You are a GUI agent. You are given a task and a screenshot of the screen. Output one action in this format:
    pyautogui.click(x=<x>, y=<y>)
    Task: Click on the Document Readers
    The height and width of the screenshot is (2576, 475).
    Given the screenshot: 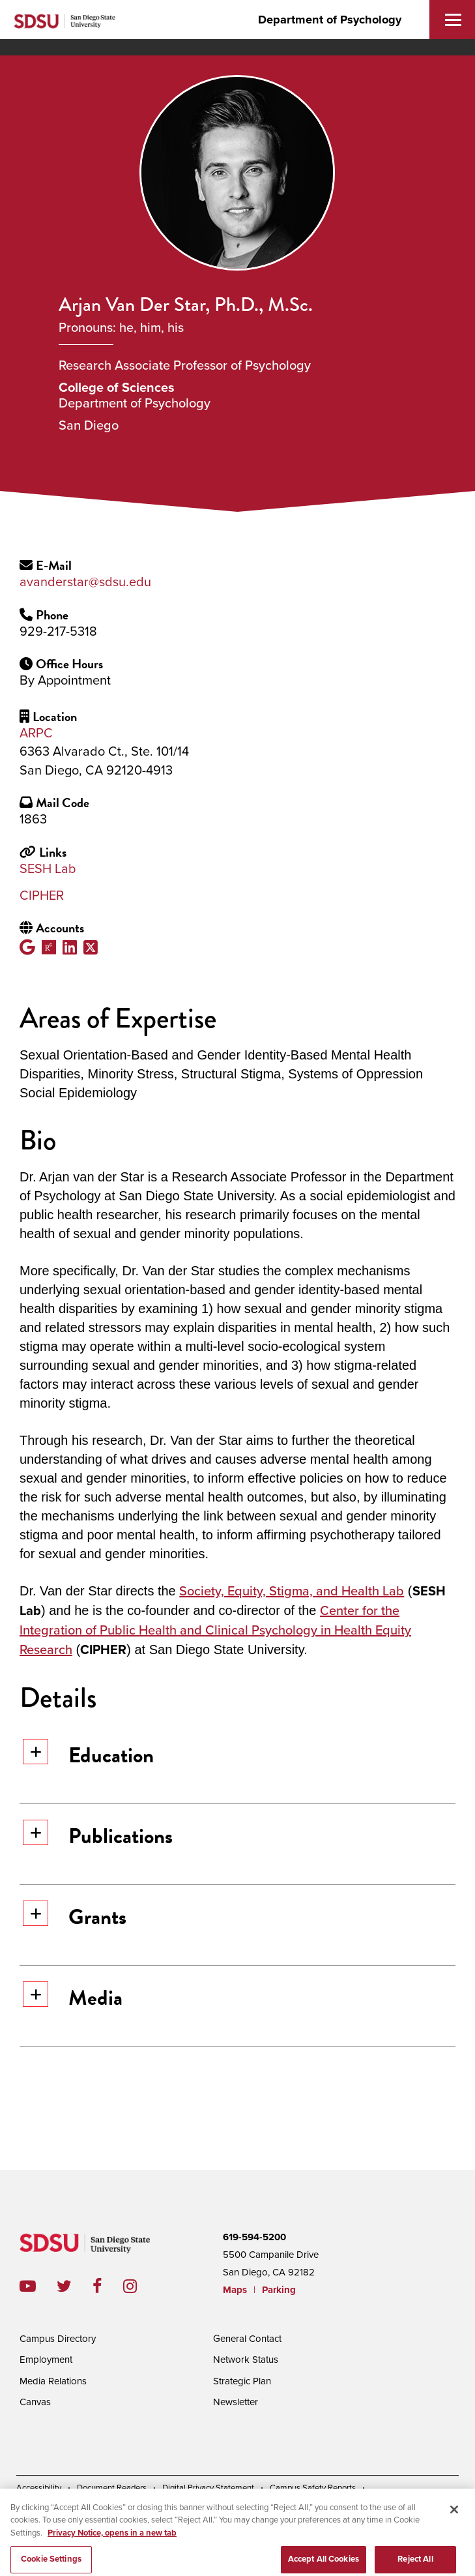 What is the action you would take?
    pyautogui.click(x=112, y=2488)
    